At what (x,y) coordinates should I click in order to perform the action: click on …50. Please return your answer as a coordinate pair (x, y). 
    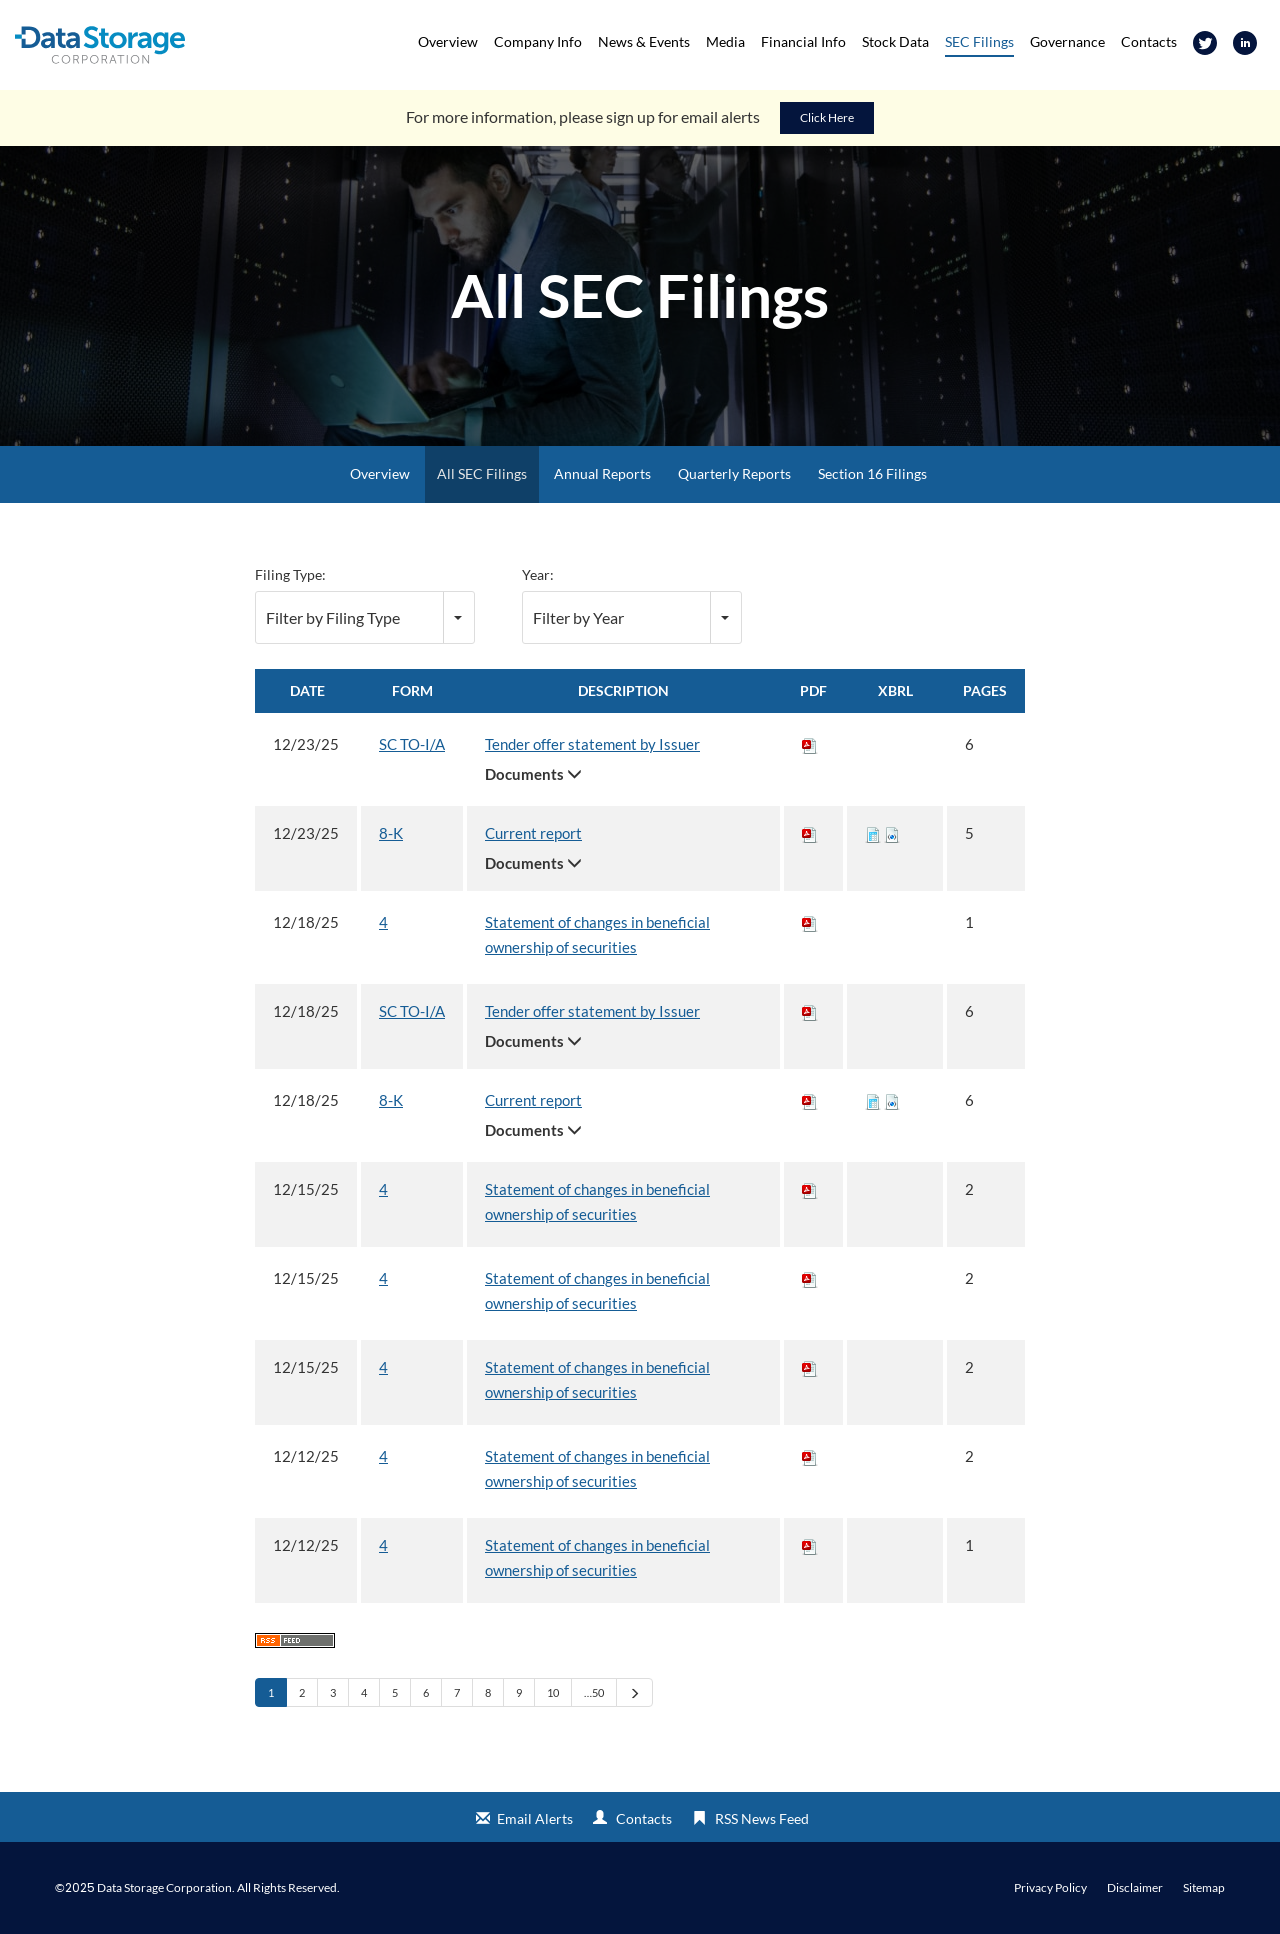
    Looking at the image, I should click on (594, 1692).